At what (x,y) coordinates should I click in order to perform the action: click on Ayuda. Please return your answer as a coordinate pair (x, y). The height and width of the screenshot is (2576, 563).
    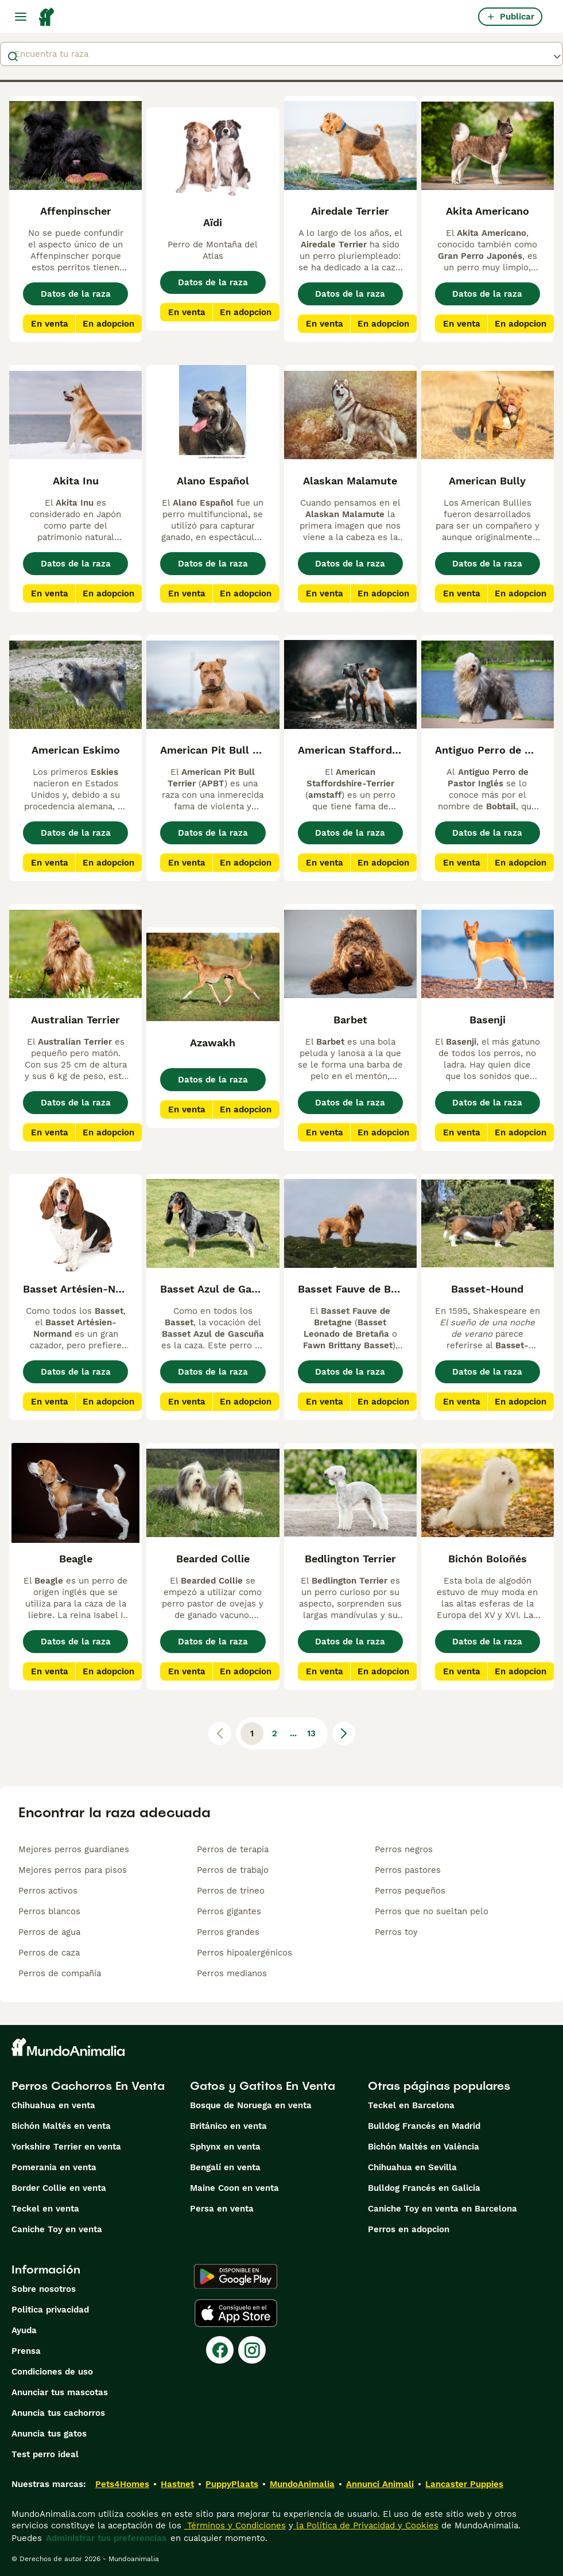
    Looking at the image, I should click on (24, 2330).